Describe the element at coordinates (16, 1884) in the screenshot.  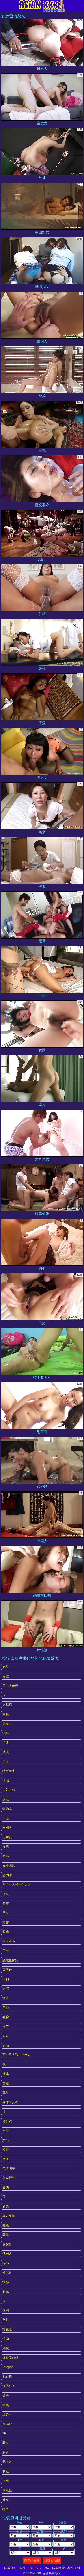
I see `两个女人和一个男人` at that location.